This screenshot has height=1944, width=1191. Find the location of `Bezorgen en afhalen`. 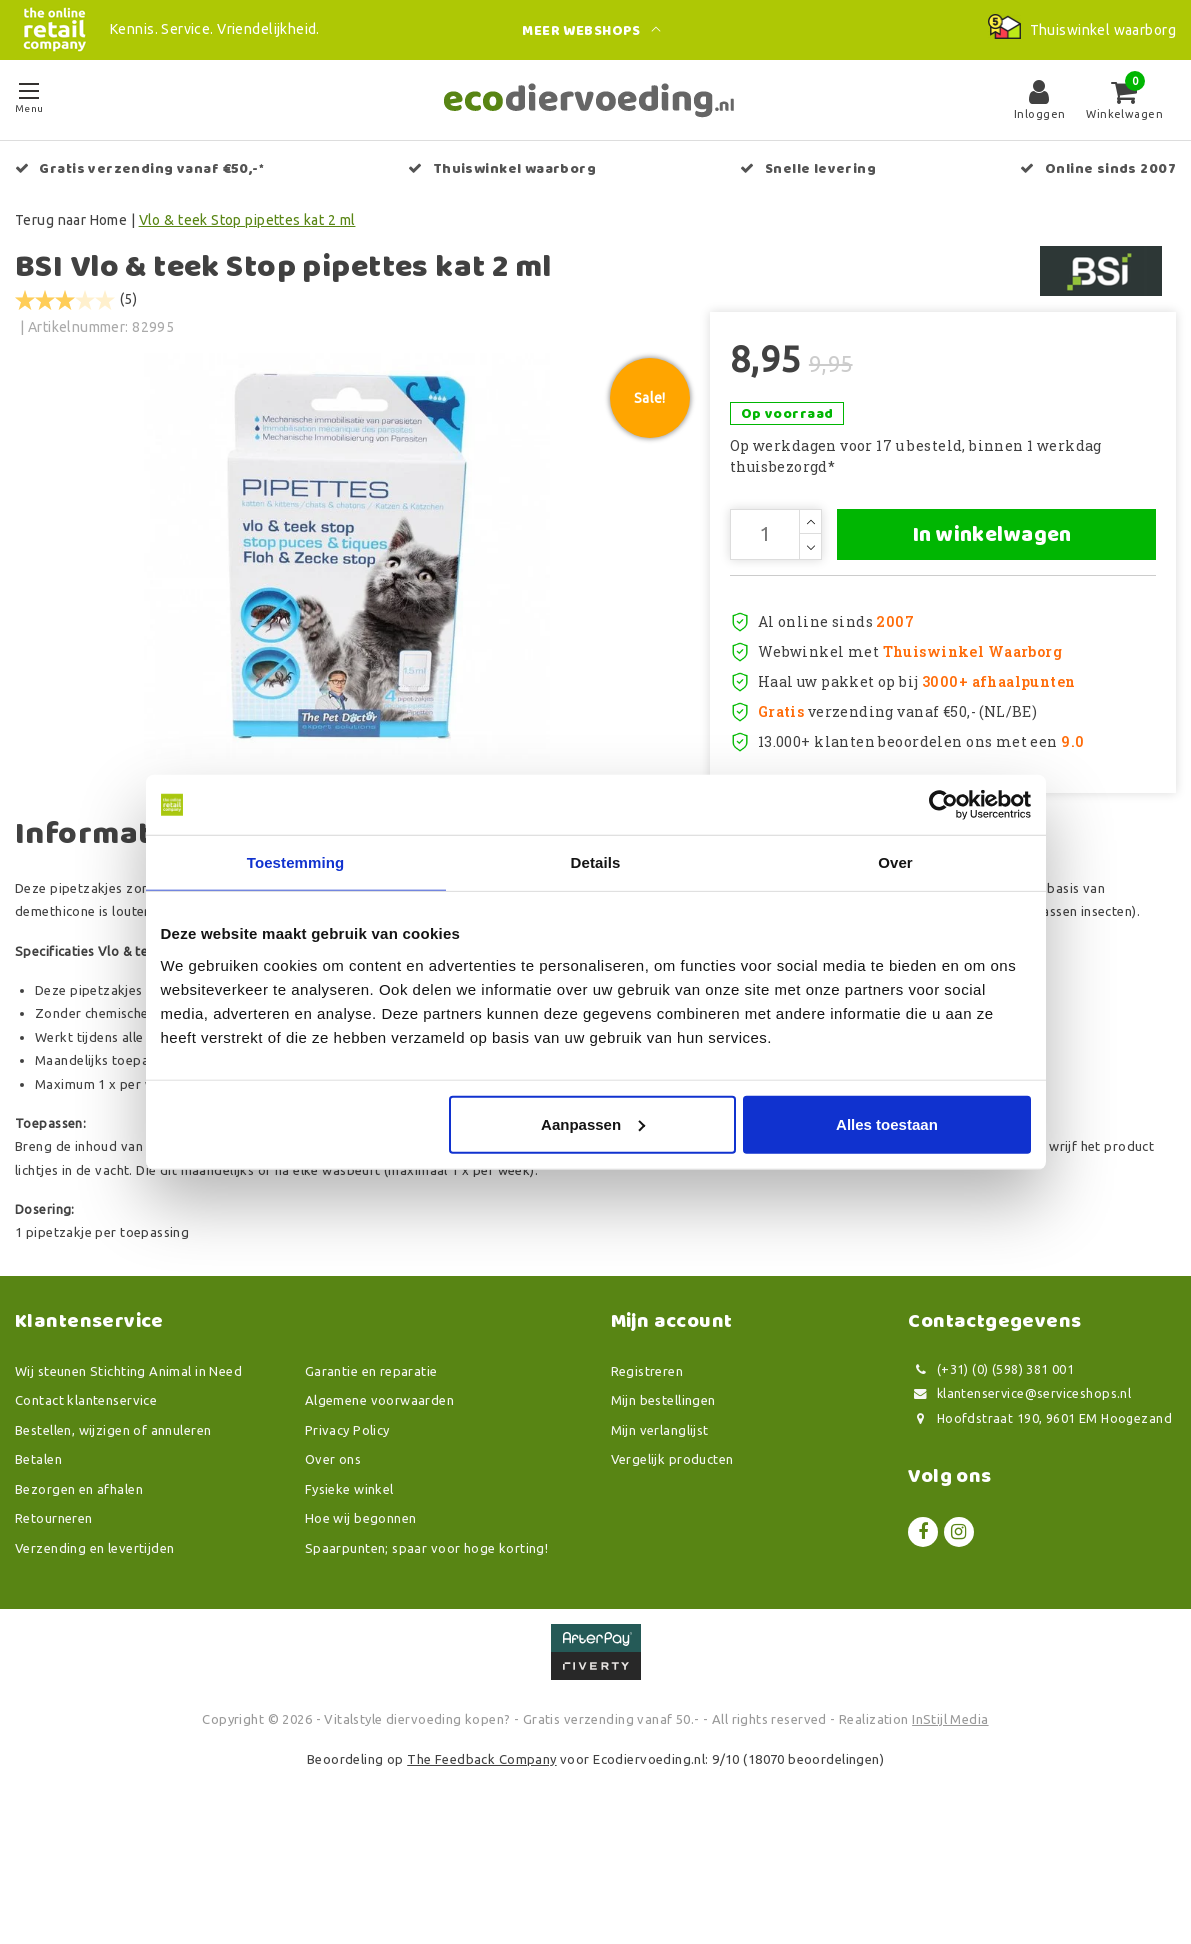

Bezorgen en afhalen is located at coordinates (79, 1599).